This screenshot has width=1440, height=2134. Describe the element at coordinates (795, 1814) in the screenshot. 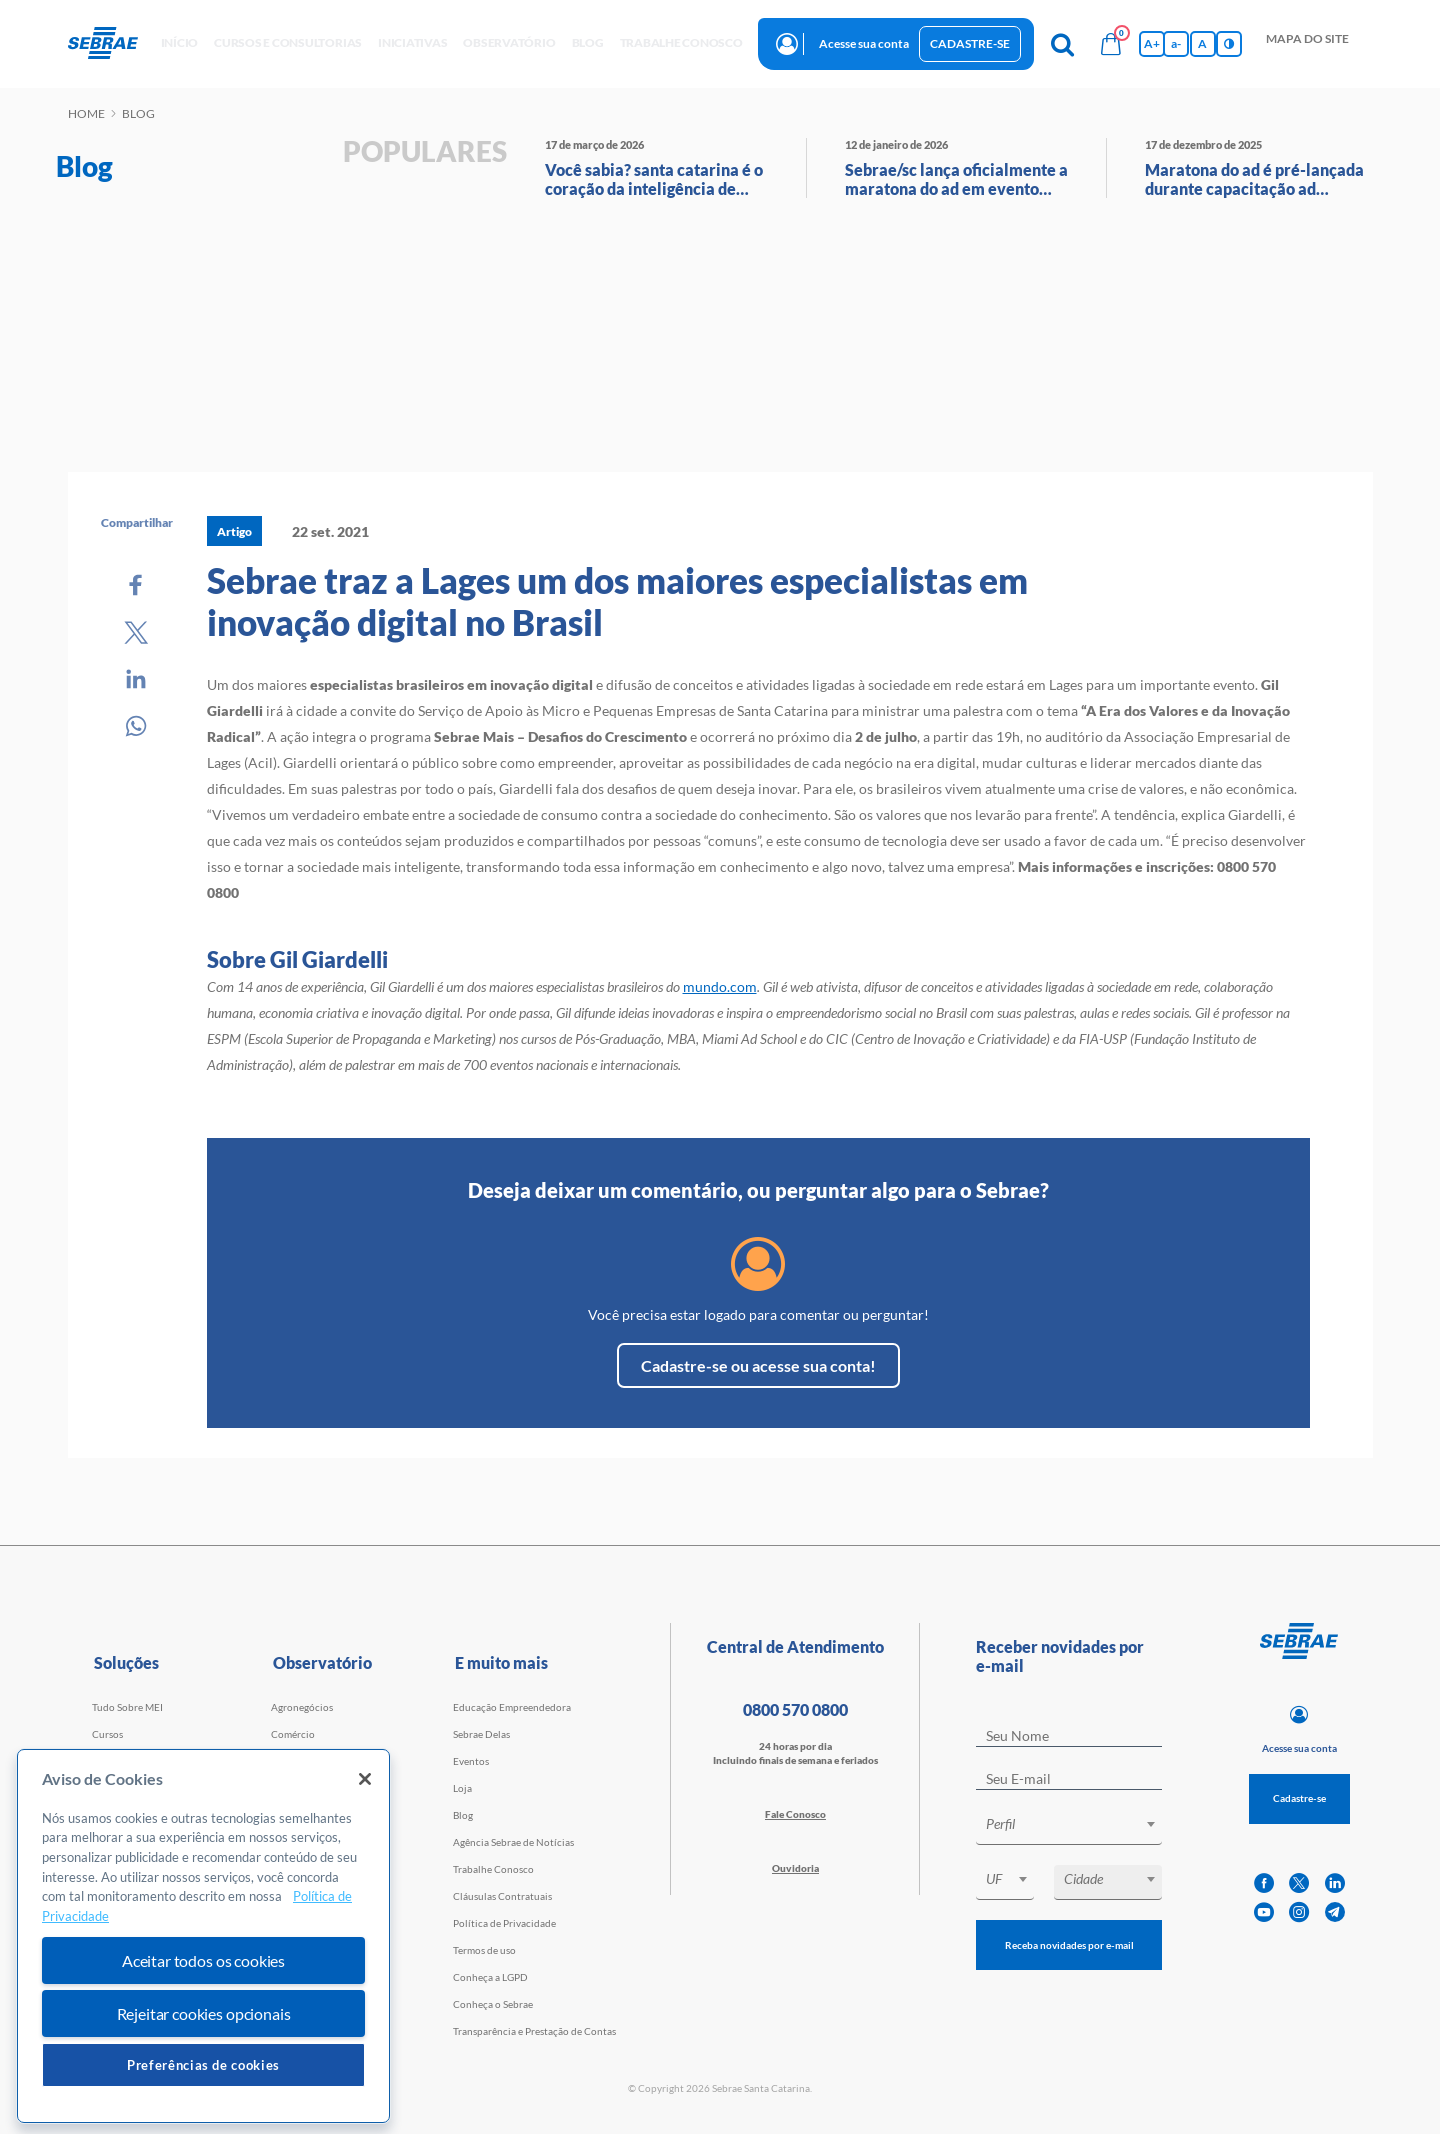

I see `Fale Conosco` at that location.